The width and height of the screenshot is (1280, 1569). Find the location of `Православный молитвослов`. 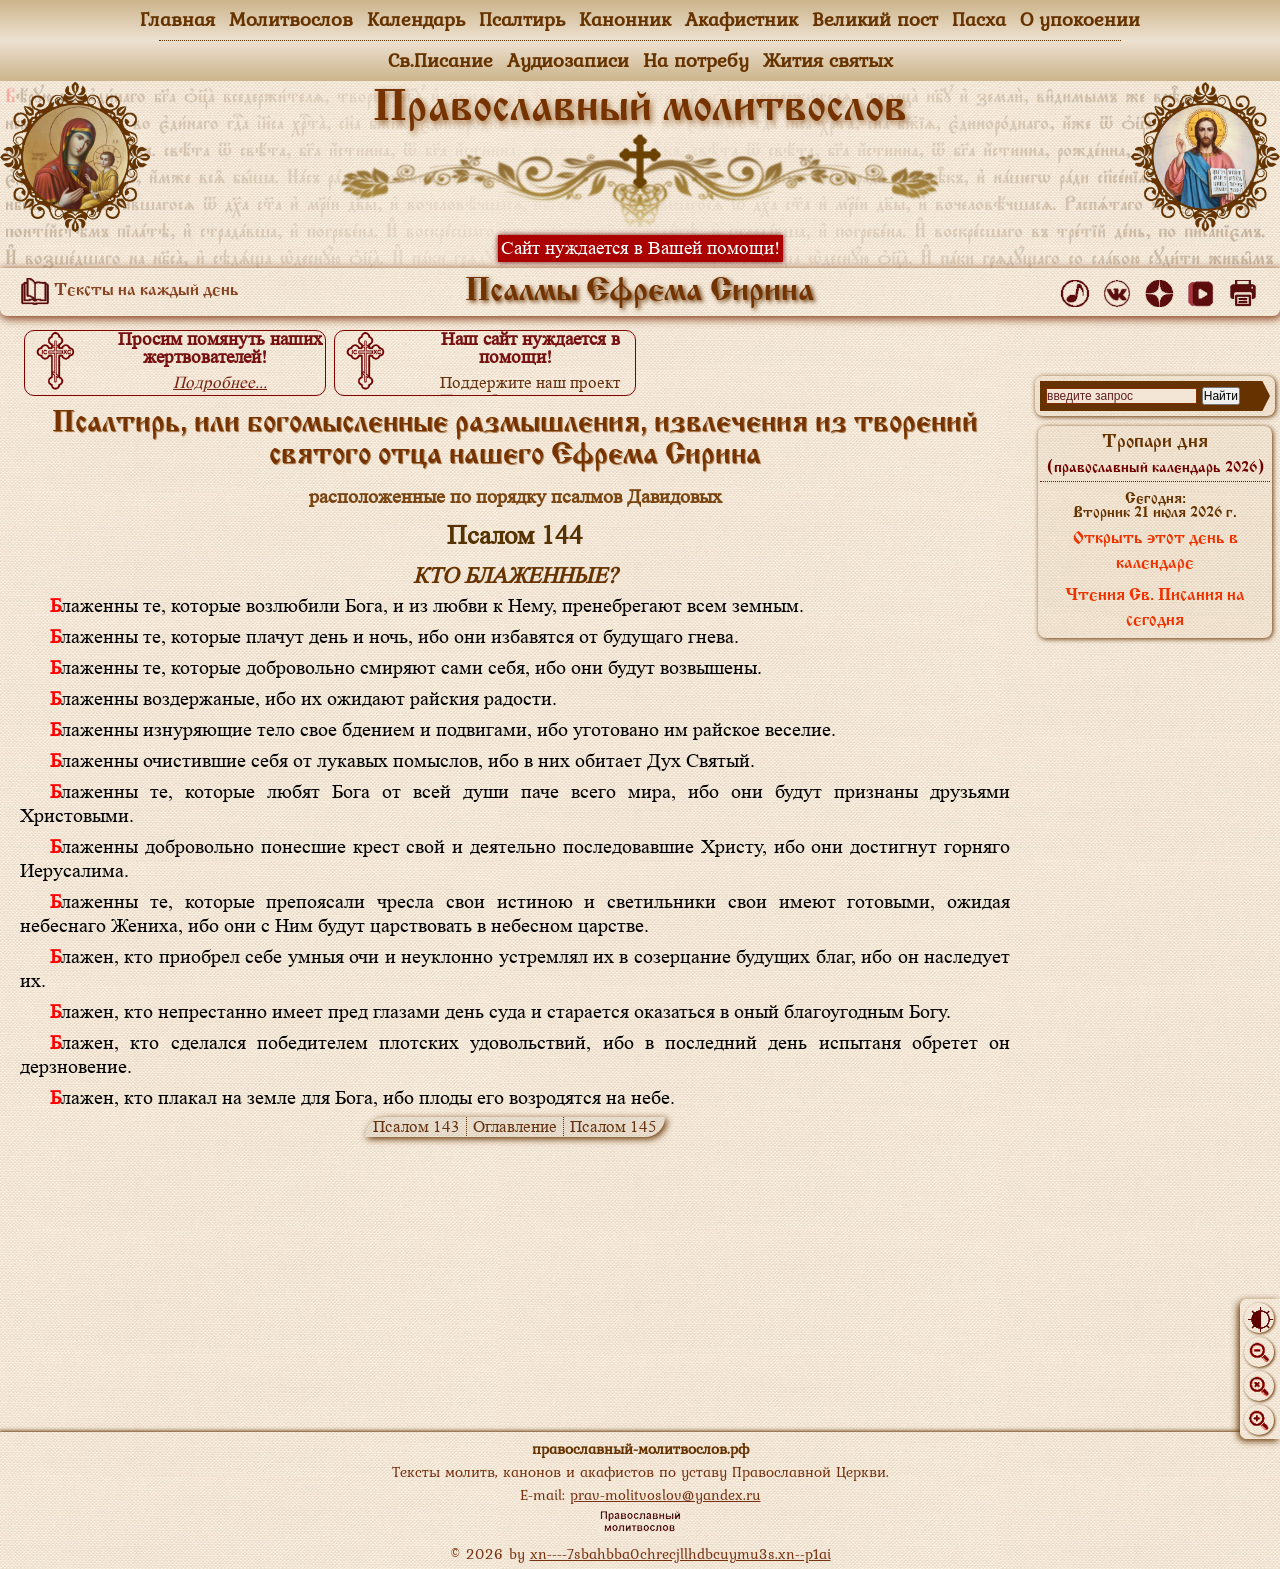

Православный молитвослов is located at coordinates (640, 109).